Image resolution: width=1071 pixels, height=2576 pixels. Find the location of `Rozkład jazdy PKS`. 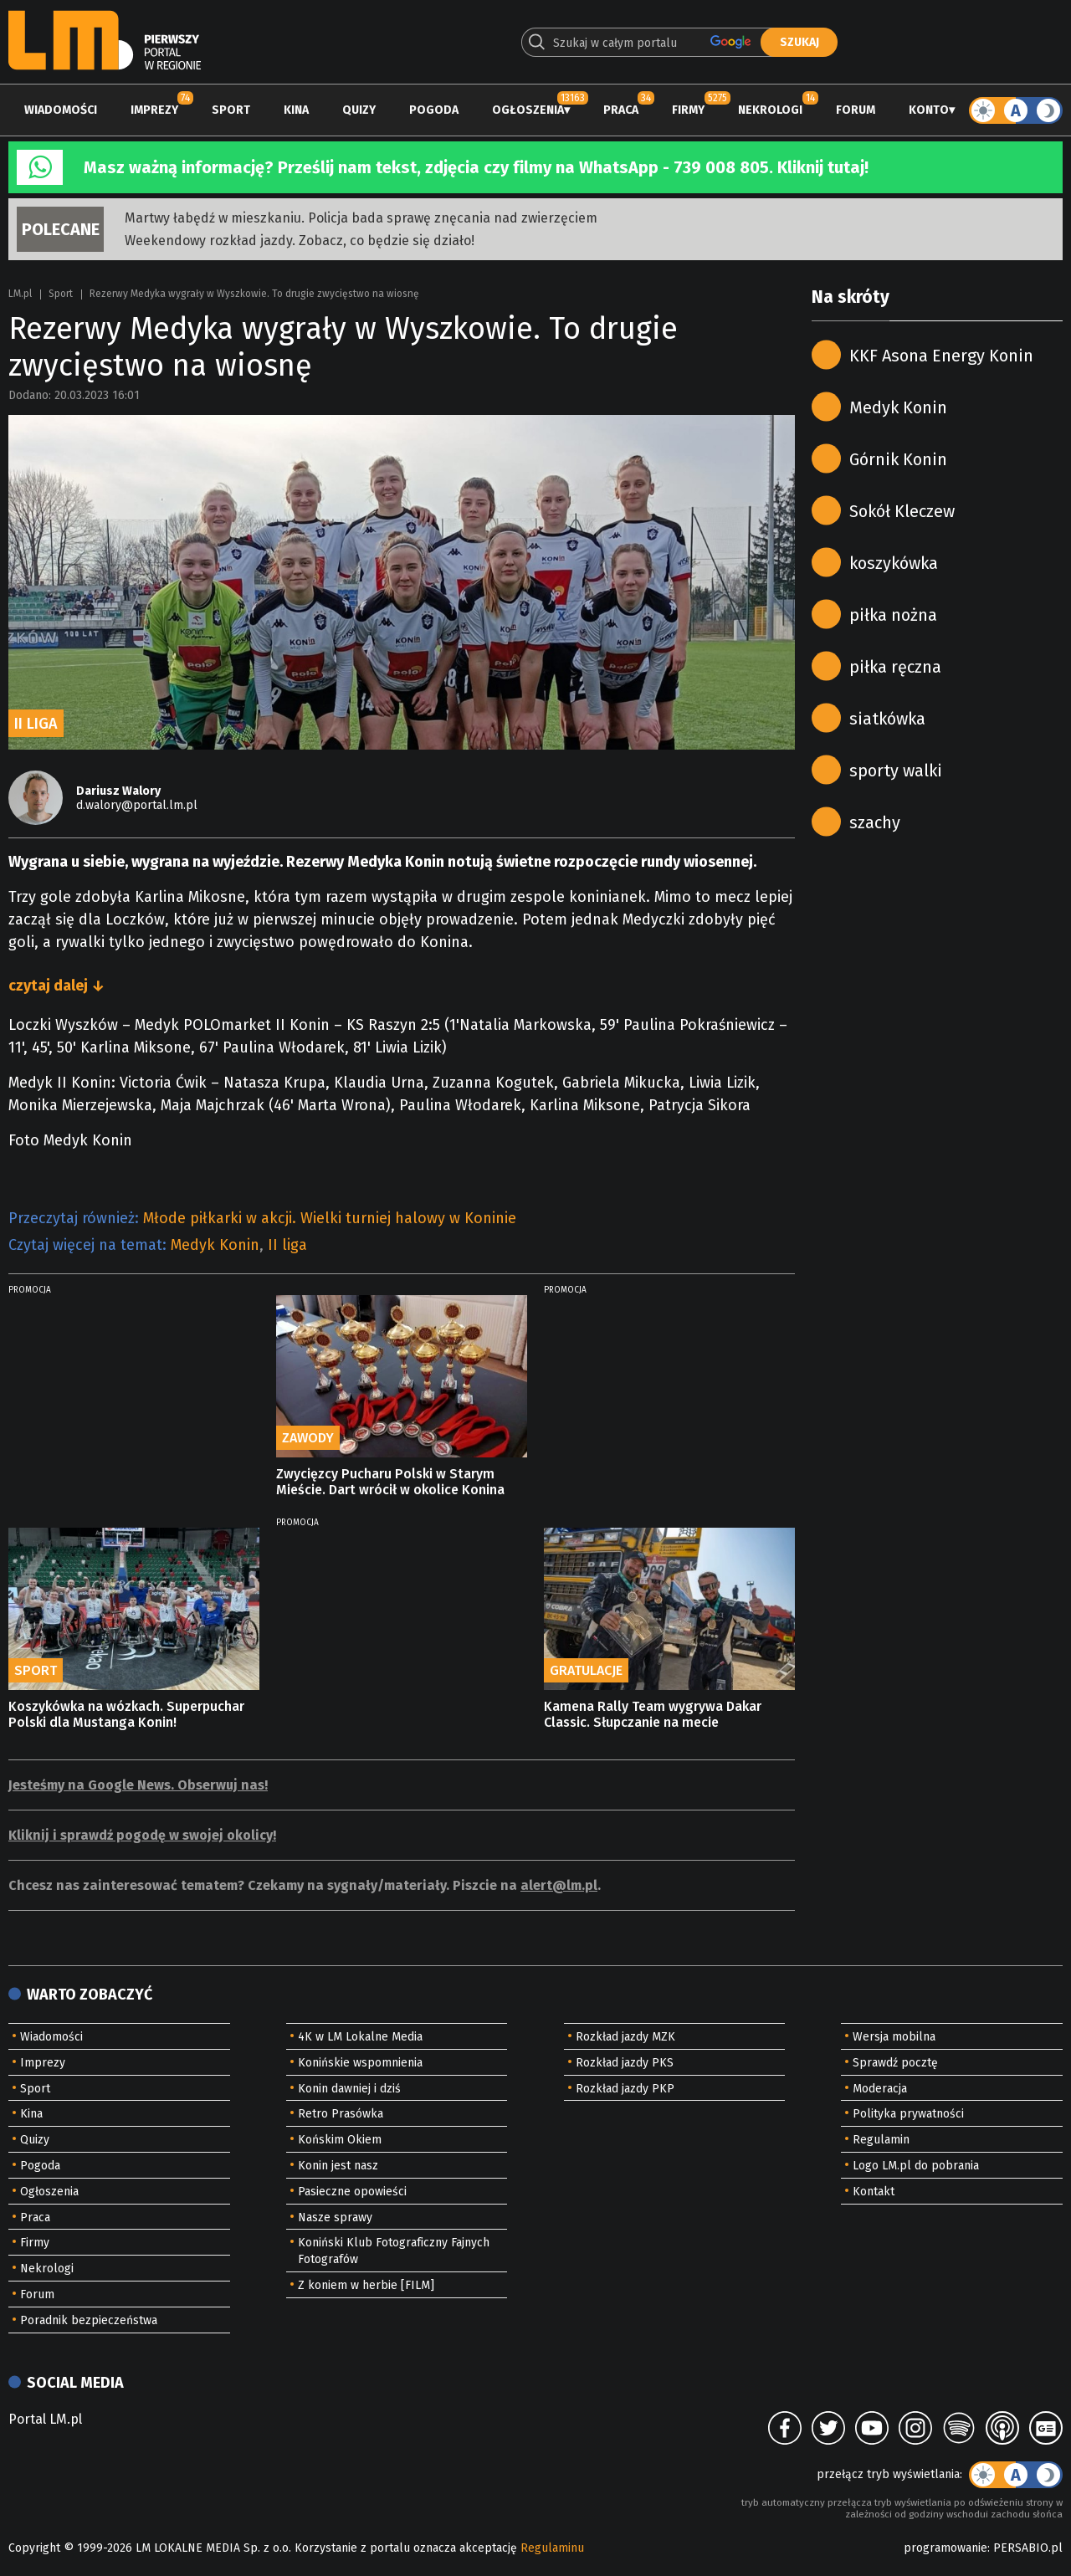

Rozkład jazdy PKS is located at coordinates (625, 2063).